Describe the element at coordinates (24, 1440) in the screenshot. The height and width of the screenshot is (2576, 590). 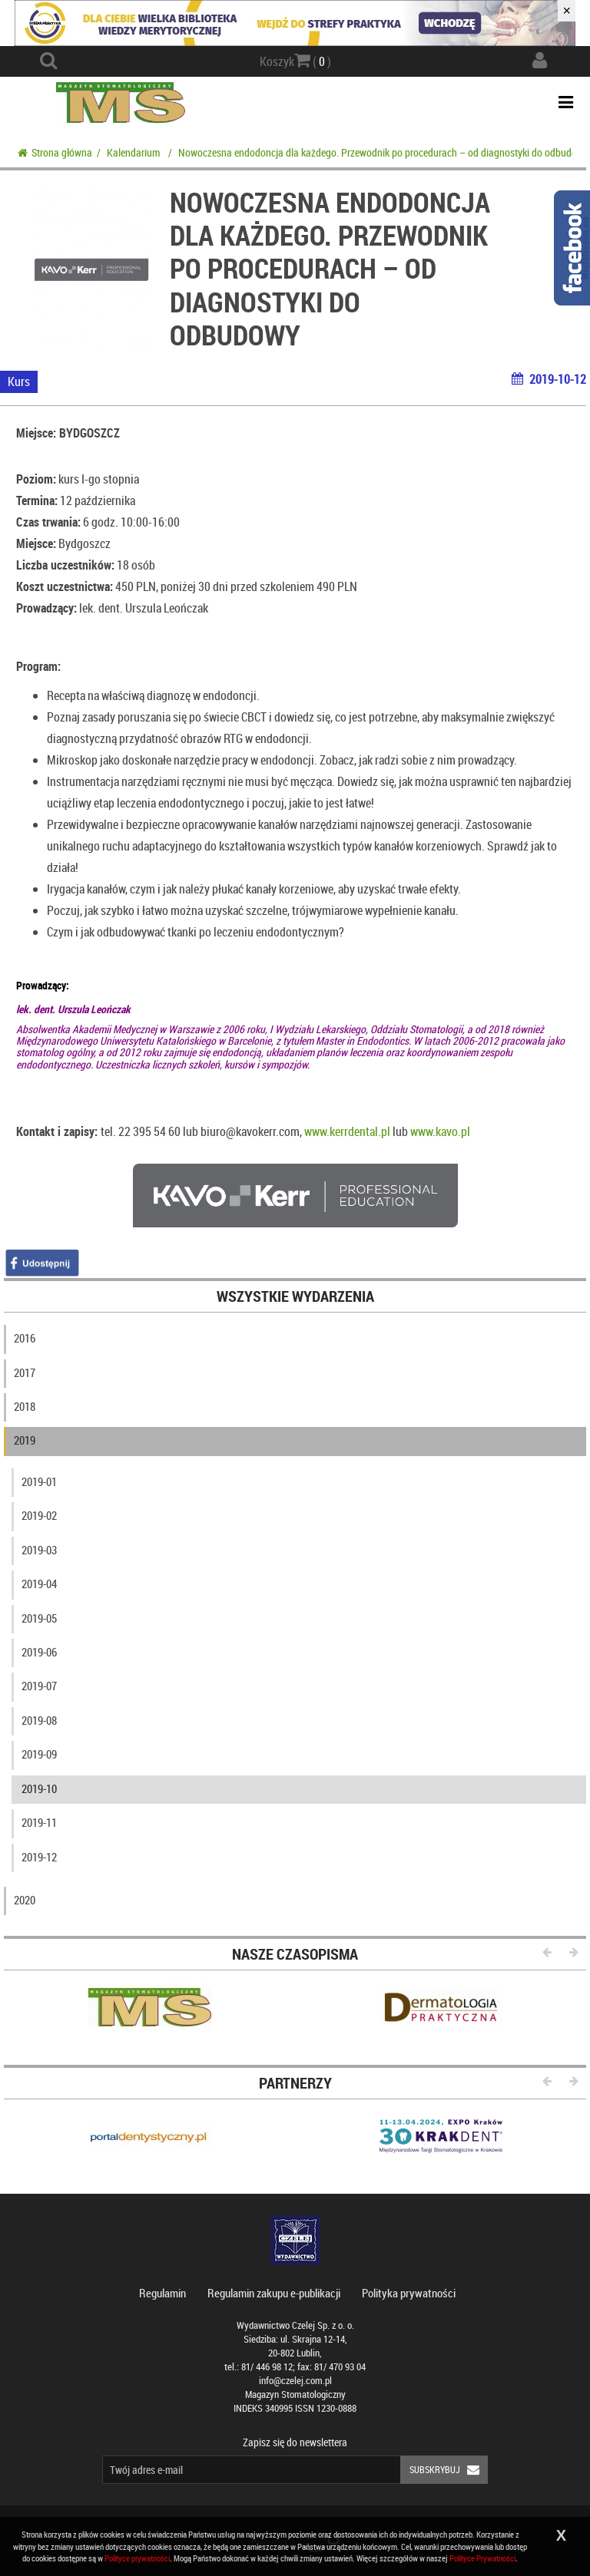
I see `2019 [button]` at that location.